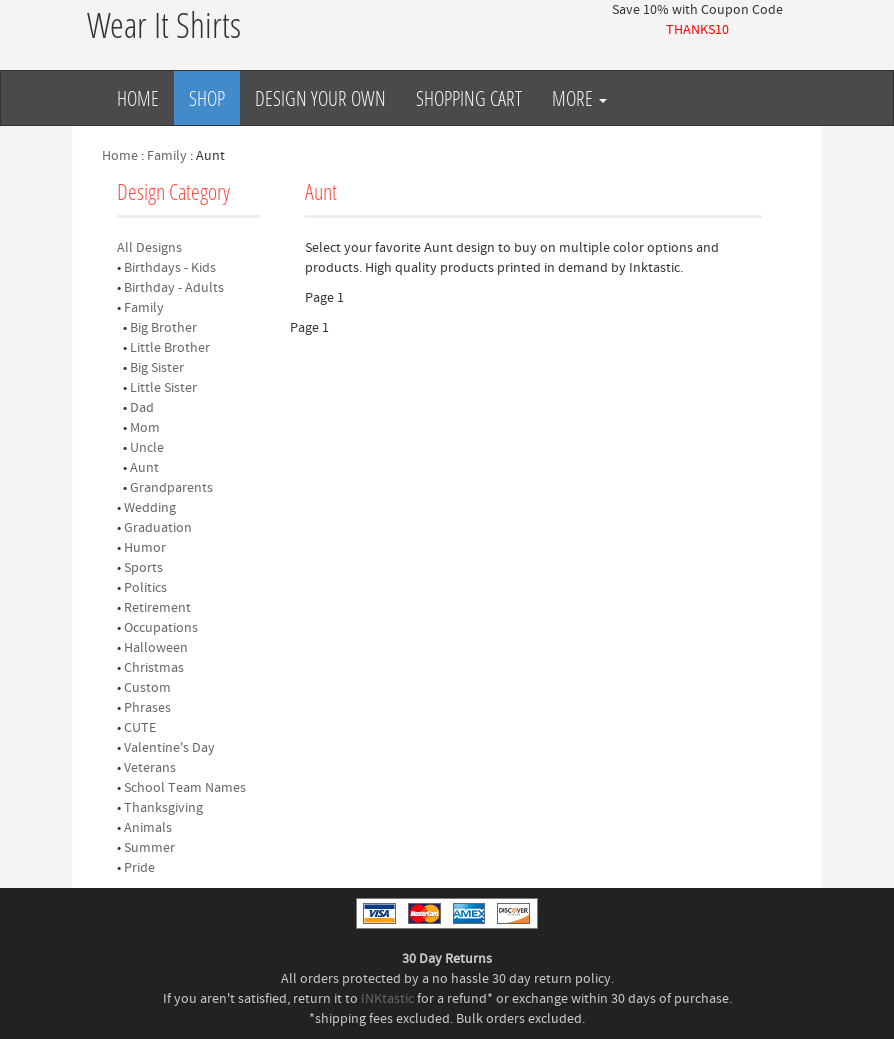  What do you see at coordinates (469, 98) in the screenshot?
I see `Shopping Cart` at bounding box center [469, 98].